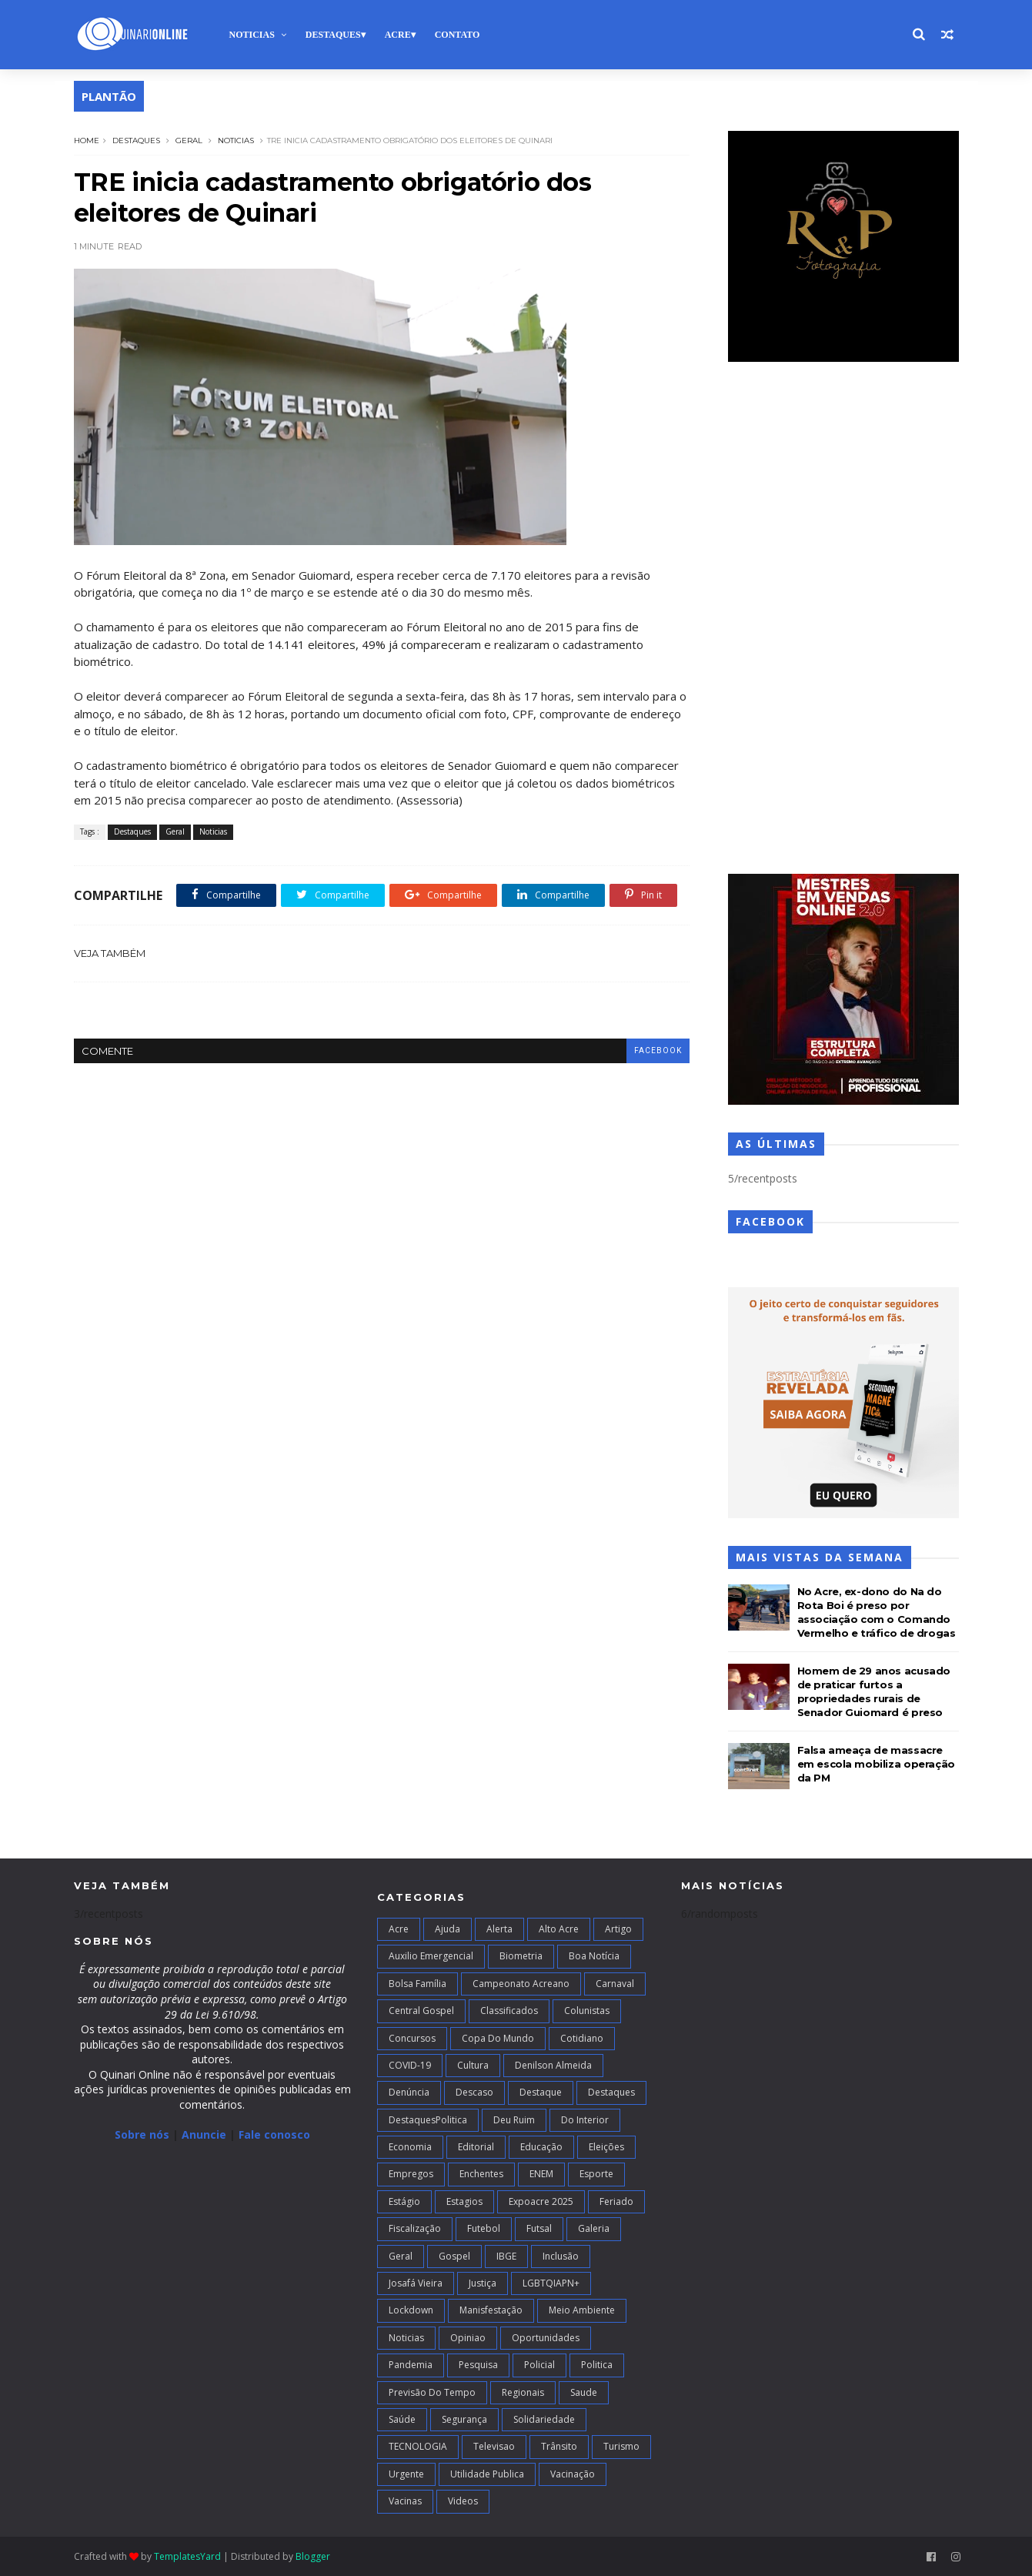 The height and width of the screenshot is (2576, 1032). What do you see at coordinates (474, 2092) in the screenshot?
I see `Descaso` at bounding box center [474, 2092].